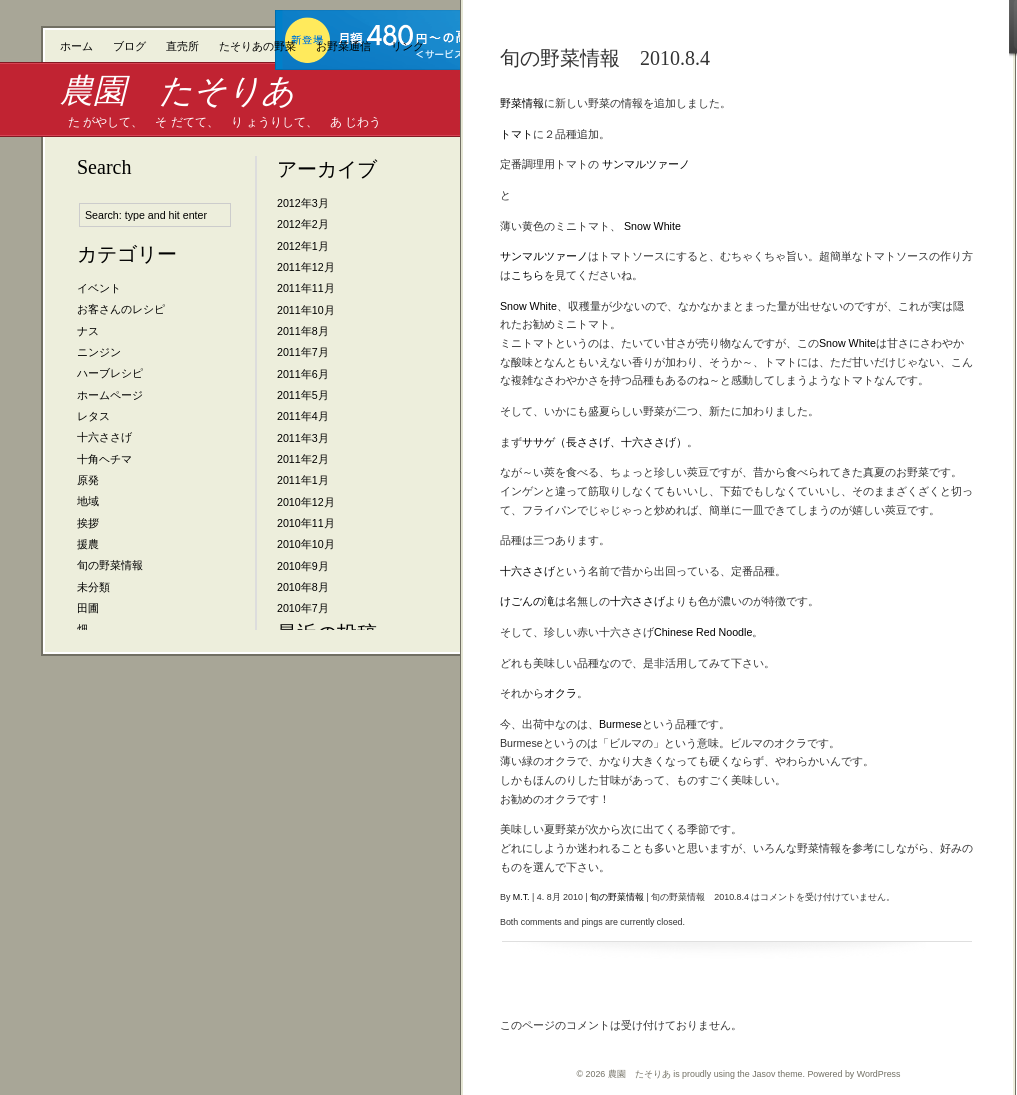 This screenshot has width=1017, height=1095. What do you see at coordinates (177, 90) in the screenshot?
I see `農園 たそりあ` at bounding box center [177, 90].